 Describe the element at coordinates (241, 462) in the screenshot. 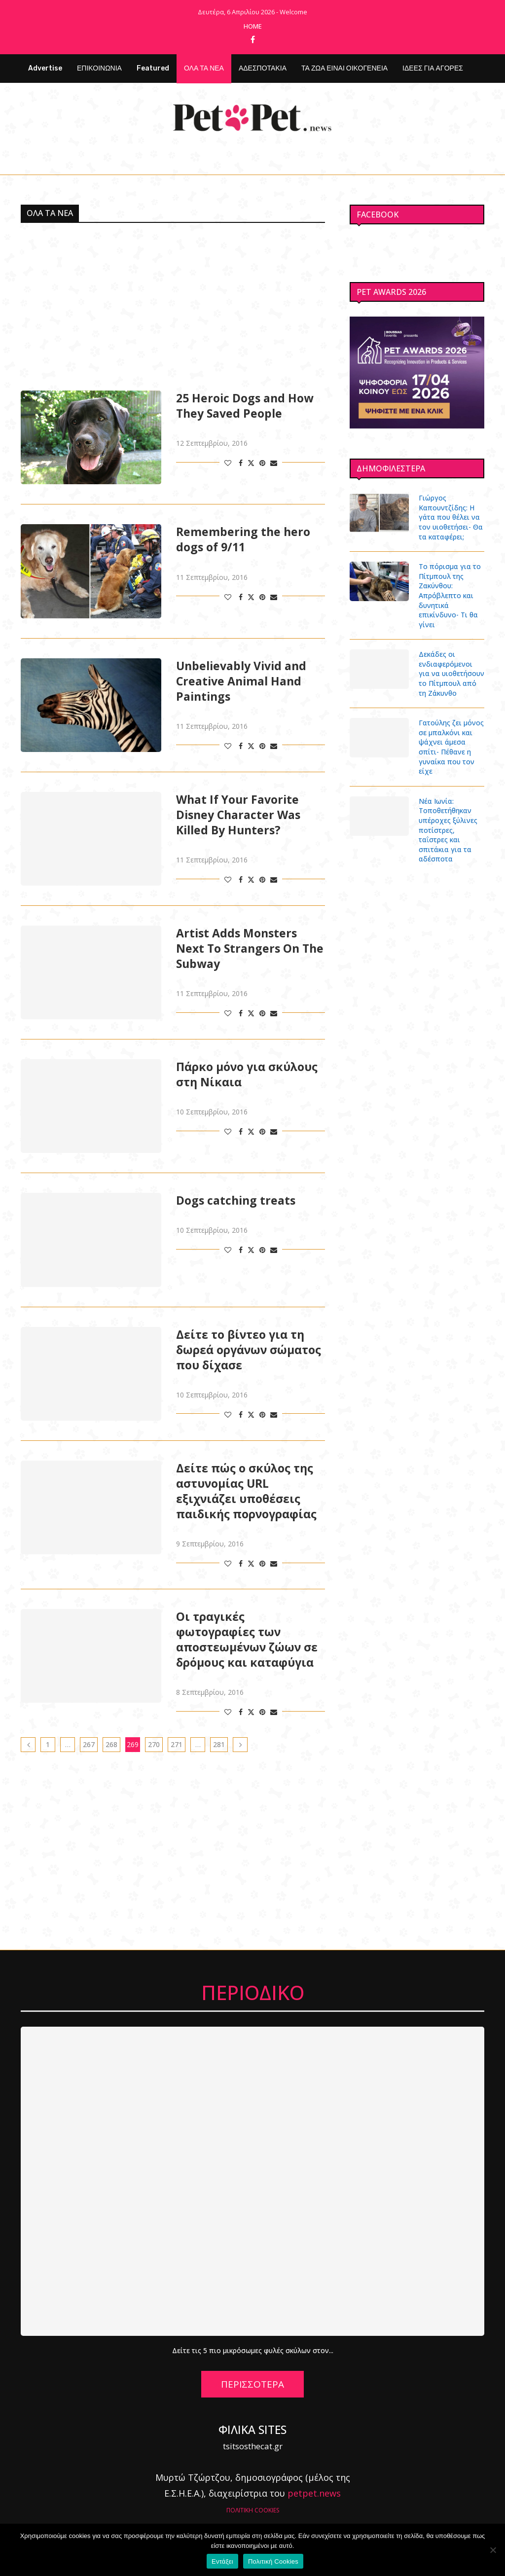

I see `[Share on Facebook]` at that location.